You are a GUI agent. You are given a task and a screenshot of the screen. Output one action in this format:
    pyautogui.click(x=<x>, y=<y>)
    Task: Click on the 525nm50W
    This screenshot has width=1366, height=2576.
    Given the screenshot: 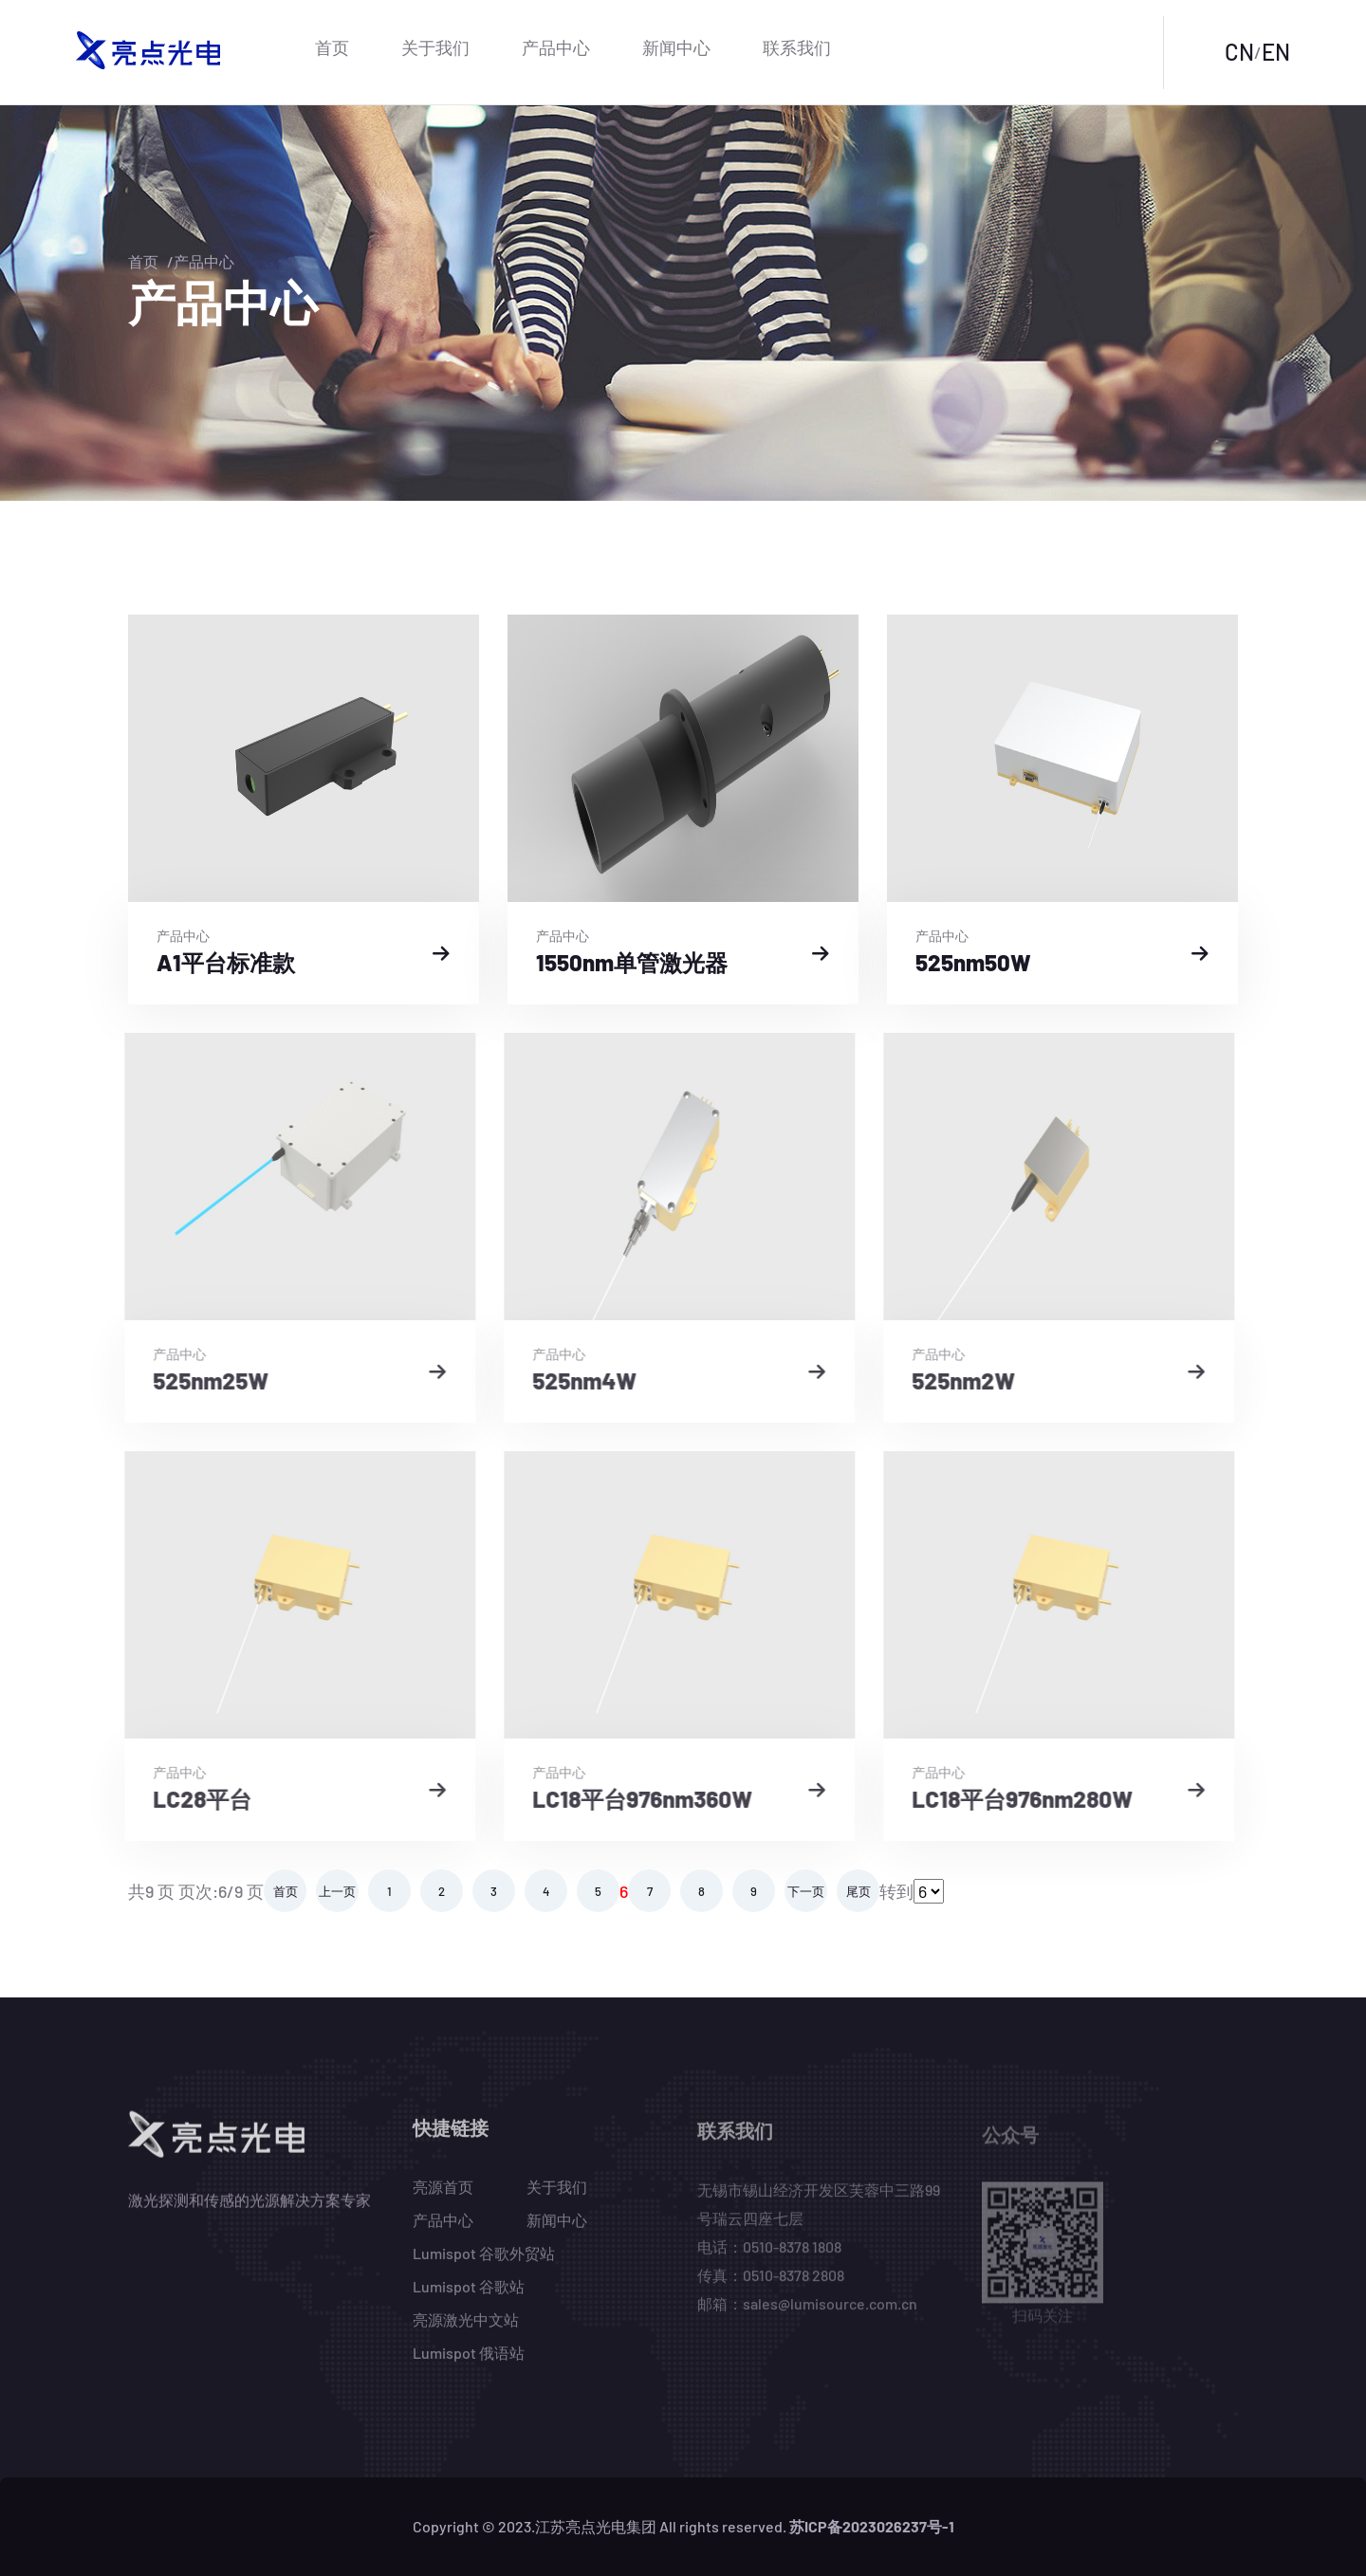 What is the action you would take?
    pyautogui.click(x=971, y=962)
    